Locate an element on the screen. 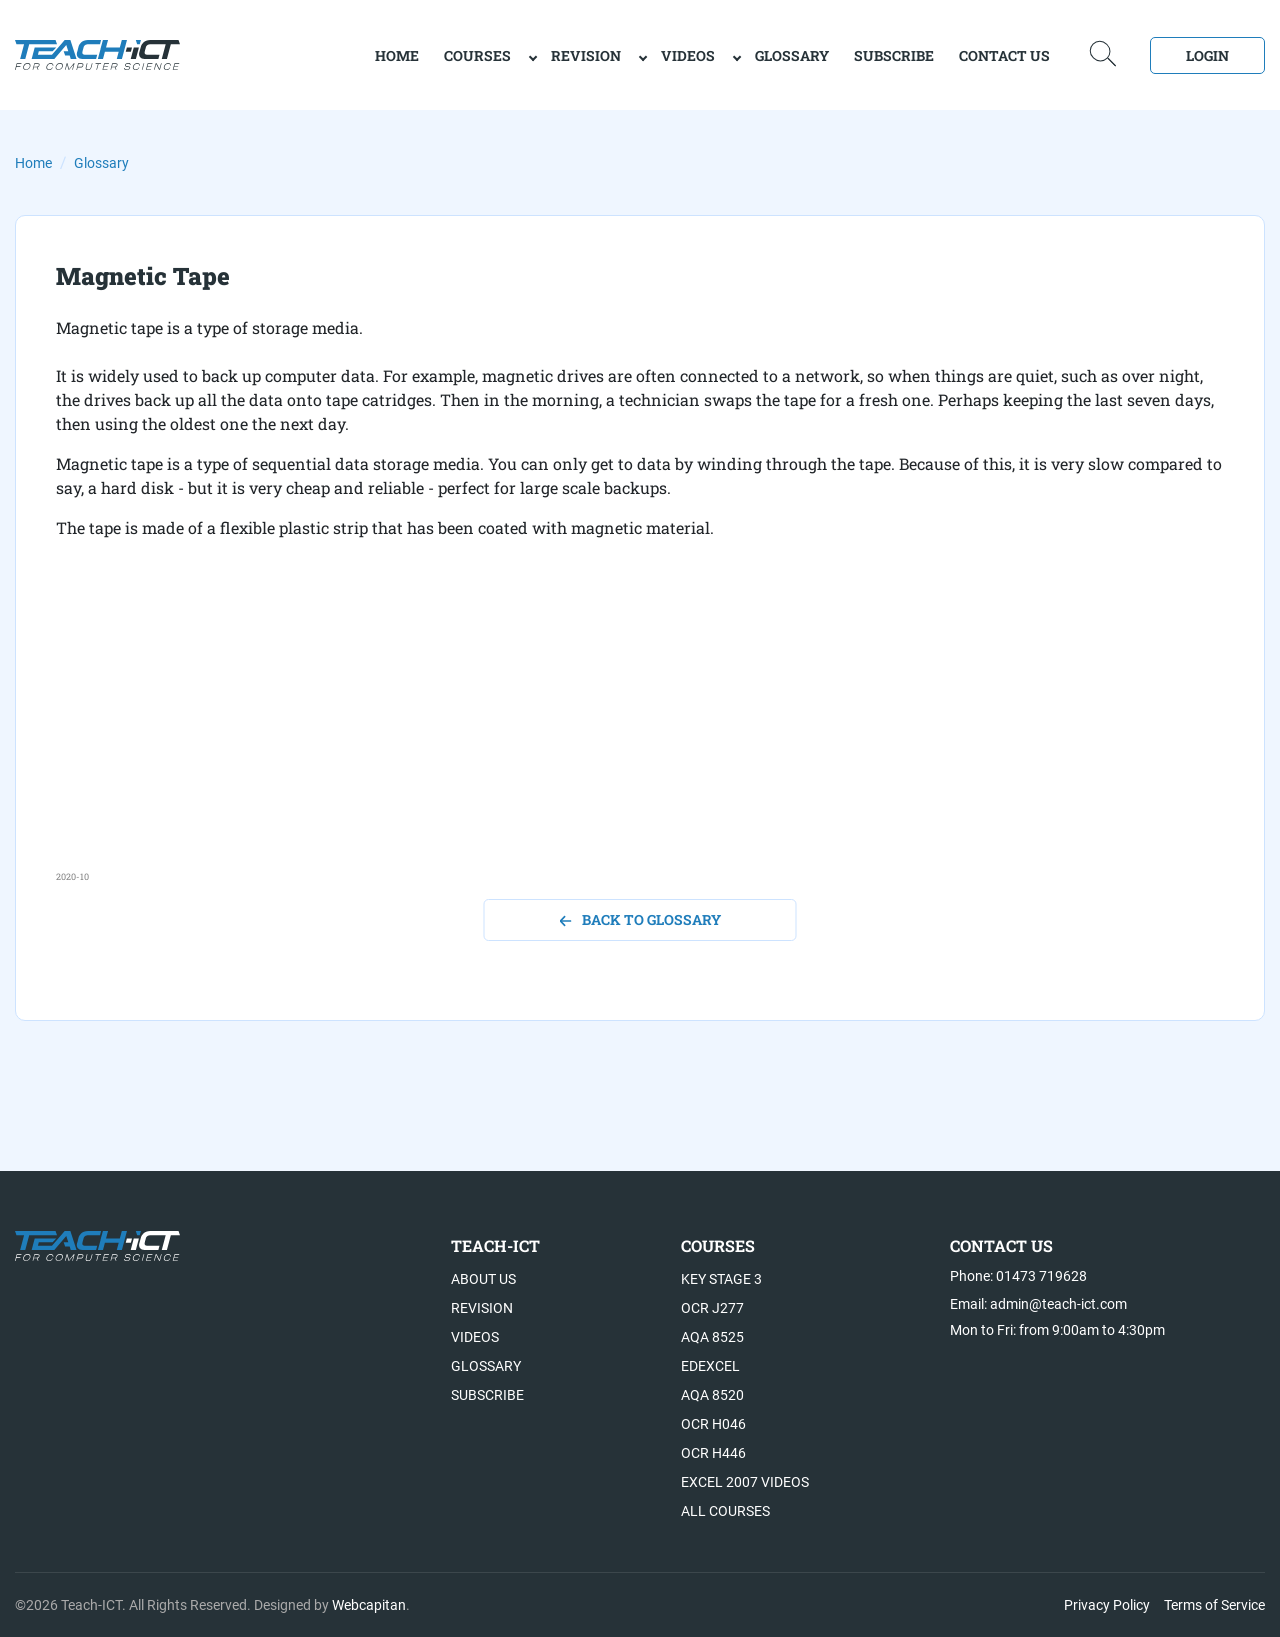 Image resolution: width=1280 pixels, height=1637 pixels. [Advertisement] is located at coordinates (640, 730).